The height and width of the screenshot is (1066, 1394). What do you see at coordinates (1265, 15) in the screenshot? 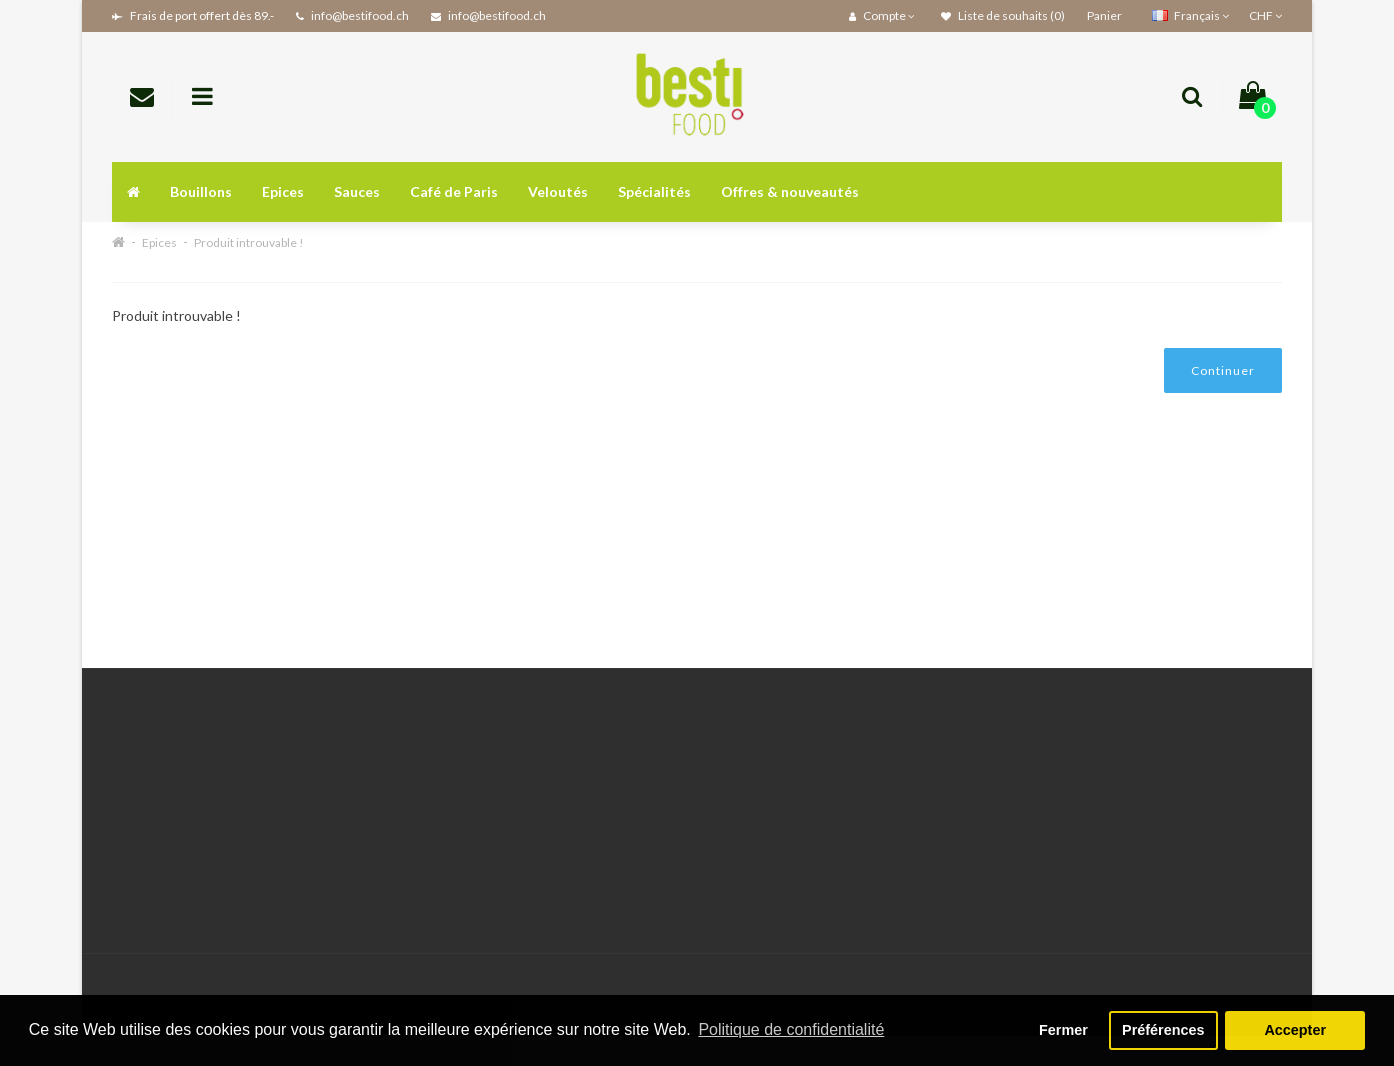
I see `CHF` at bounding box center [1265, 15].